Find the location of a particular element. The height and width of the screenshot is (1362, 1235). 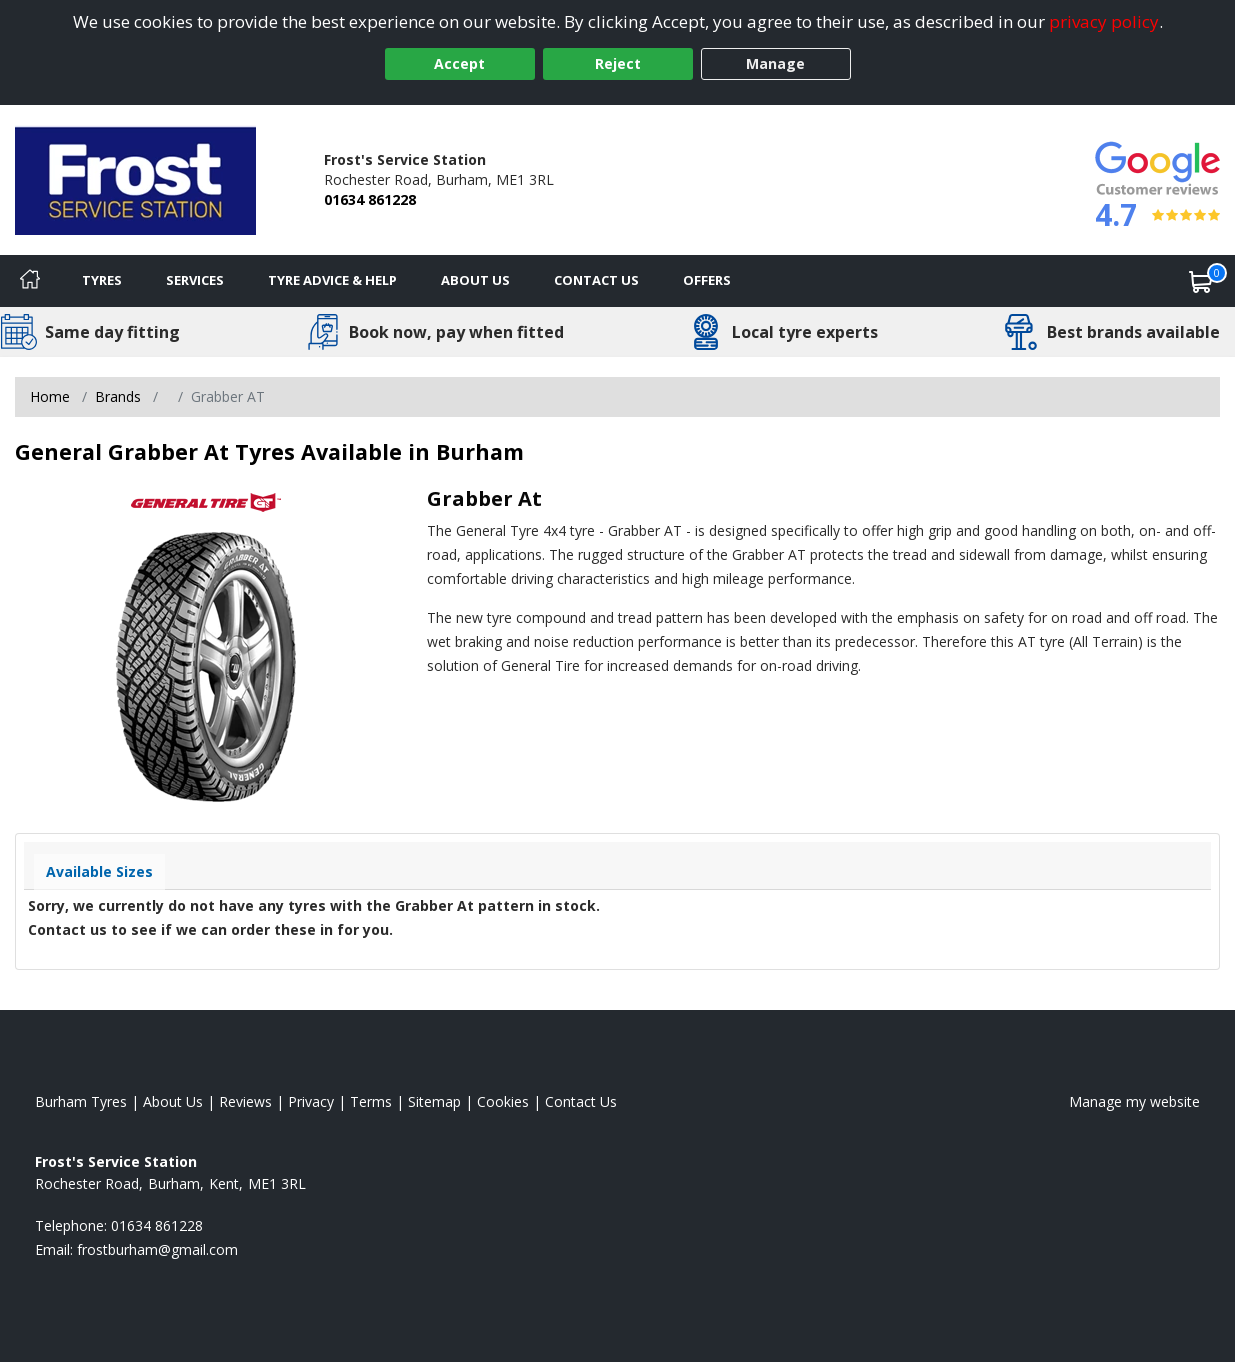

Accept is located at coordinates (459, 63).